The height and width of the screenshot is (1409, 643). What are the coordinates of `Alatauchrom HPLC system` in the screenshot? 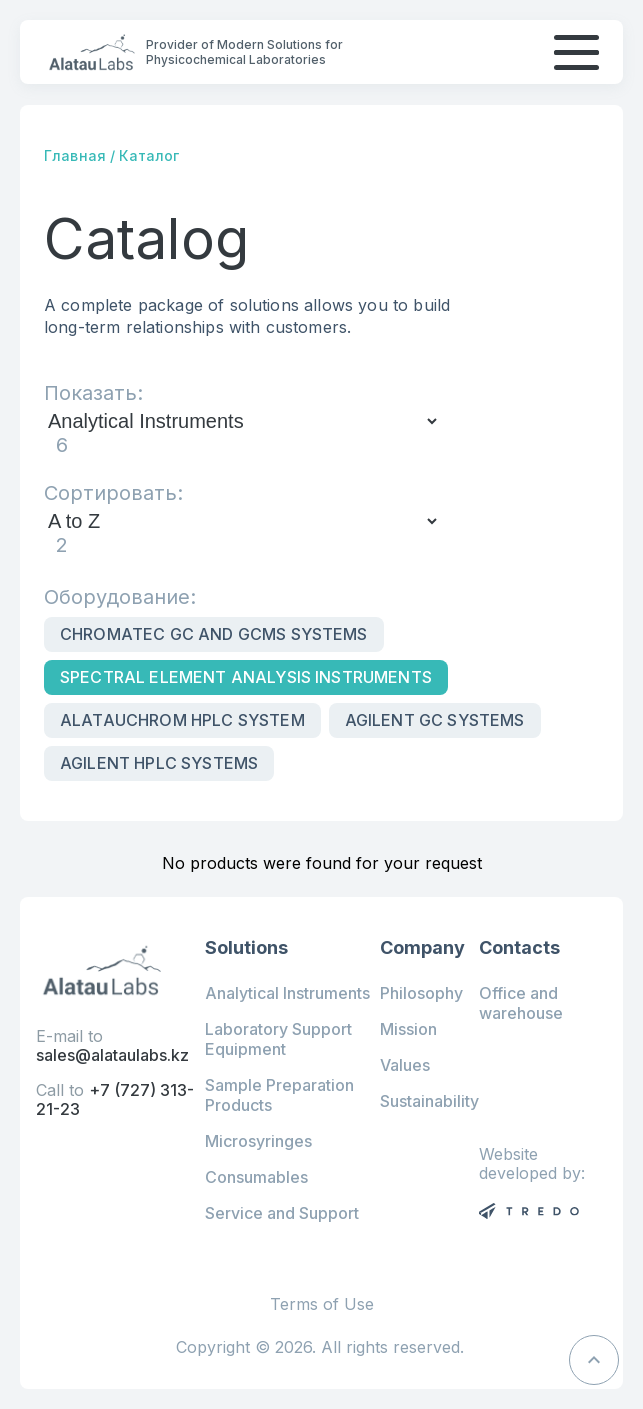 It's located at (182, 720).